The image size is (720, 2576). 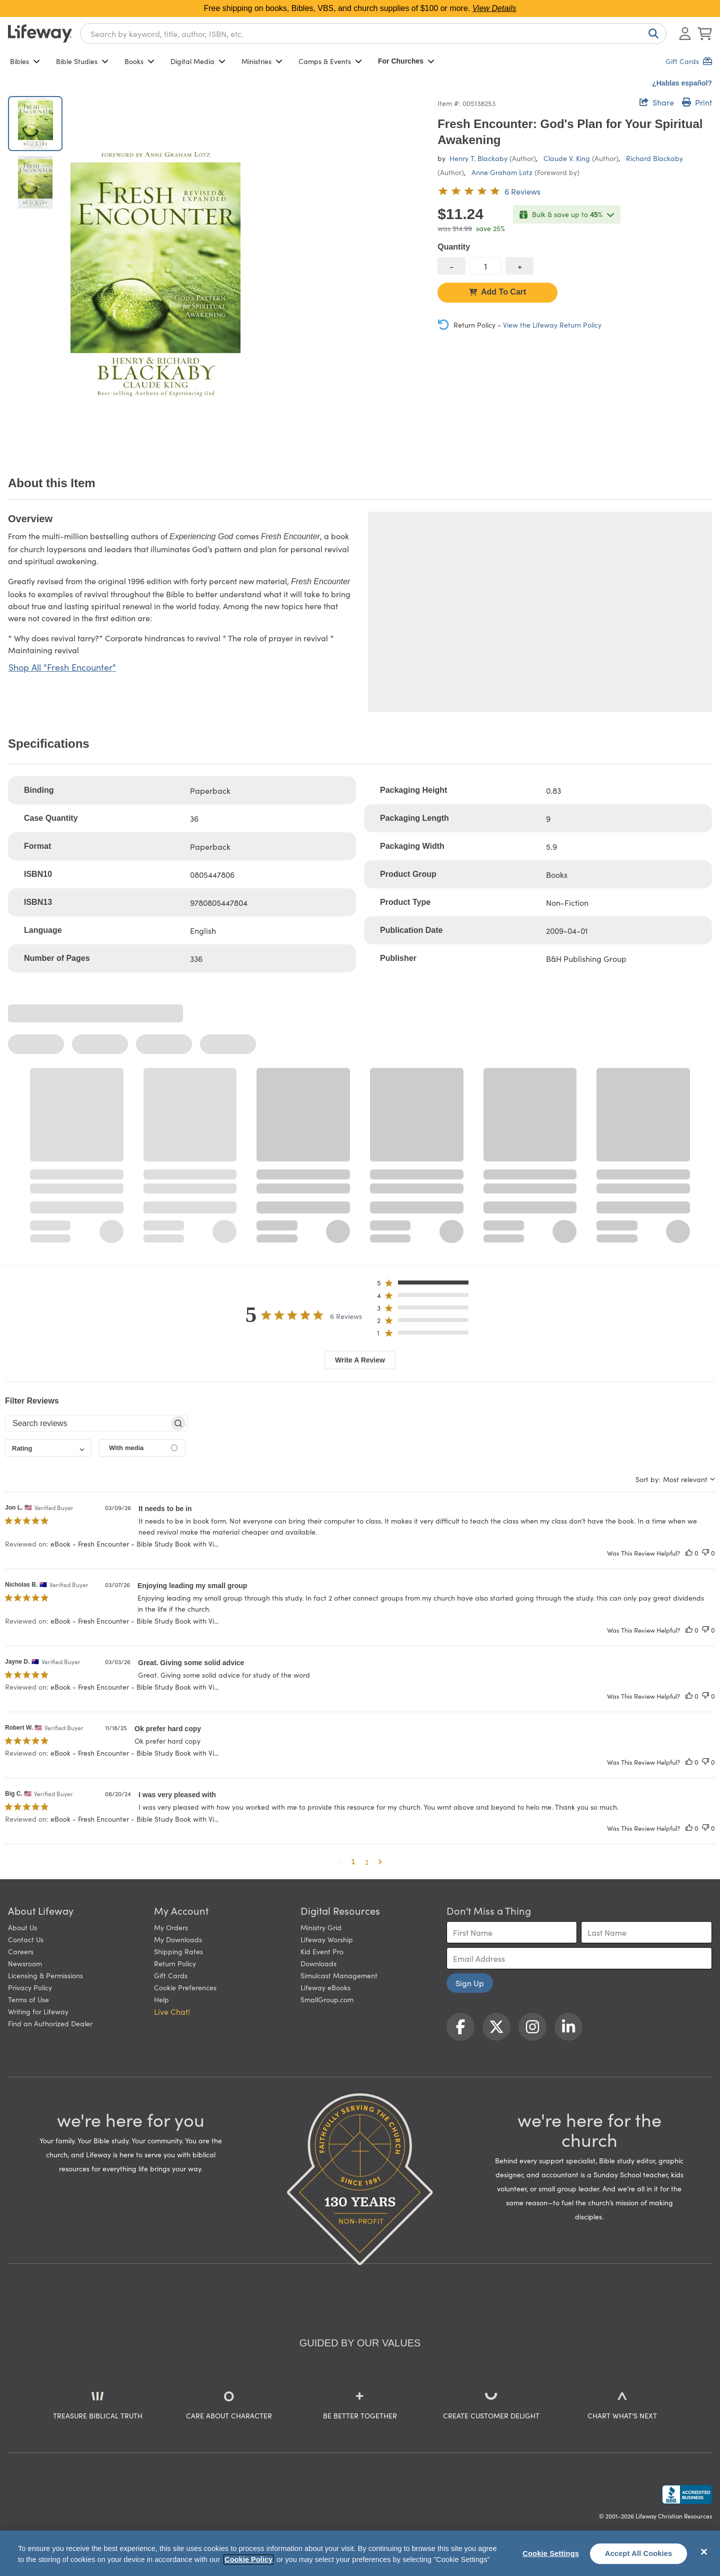 I want to click on Downloads, so click(x=318, y=1963).